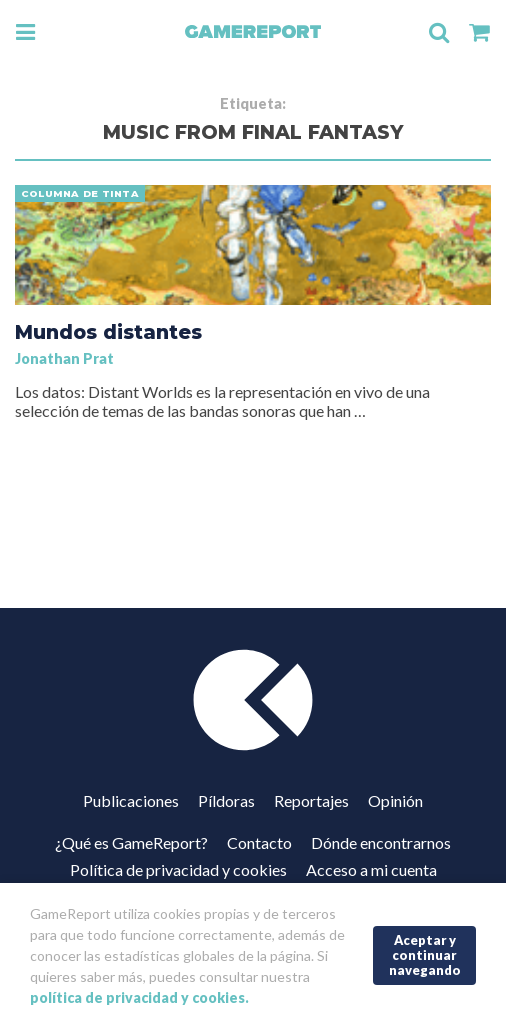  What do you see at coordinates (311, 800) in the screenshot?
I see `Reportajes` at bounding box center [311, 800].